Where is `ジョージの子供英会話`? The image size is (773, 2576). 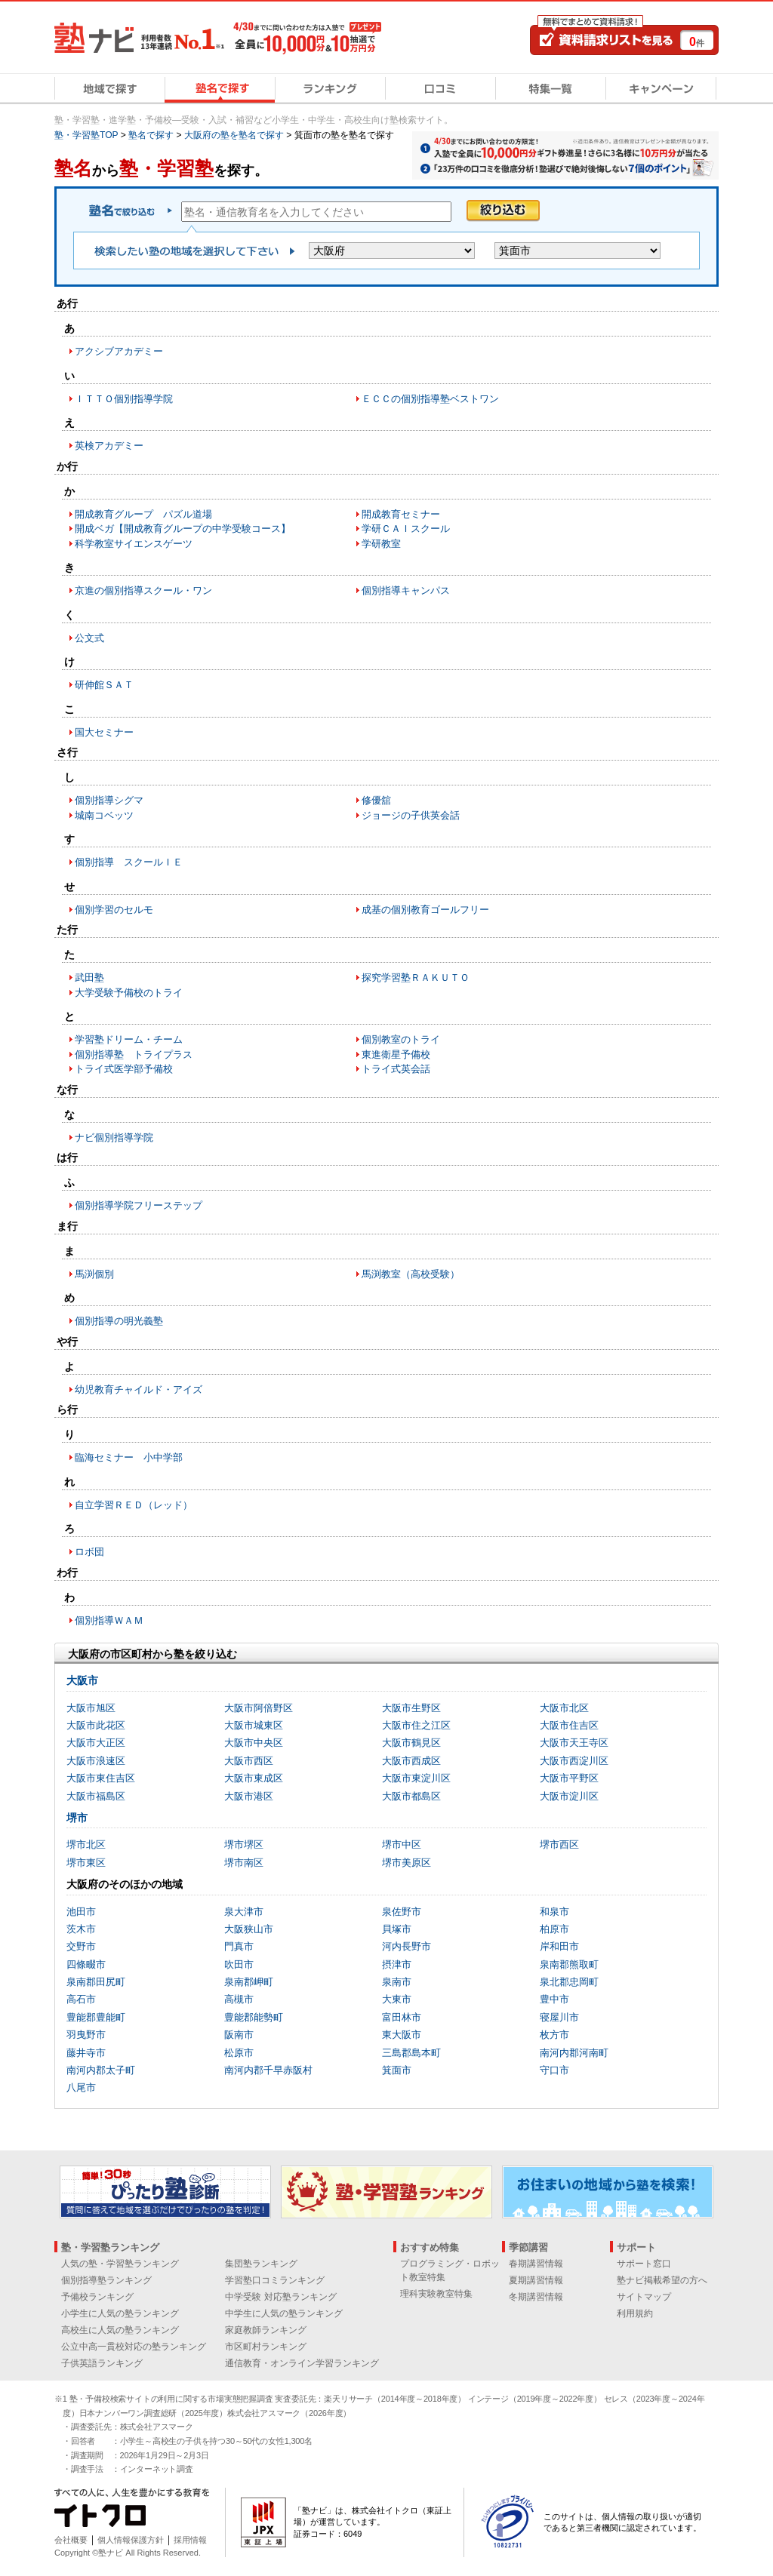 ジョージの子供英会話 is located at coordinates (411, 815).